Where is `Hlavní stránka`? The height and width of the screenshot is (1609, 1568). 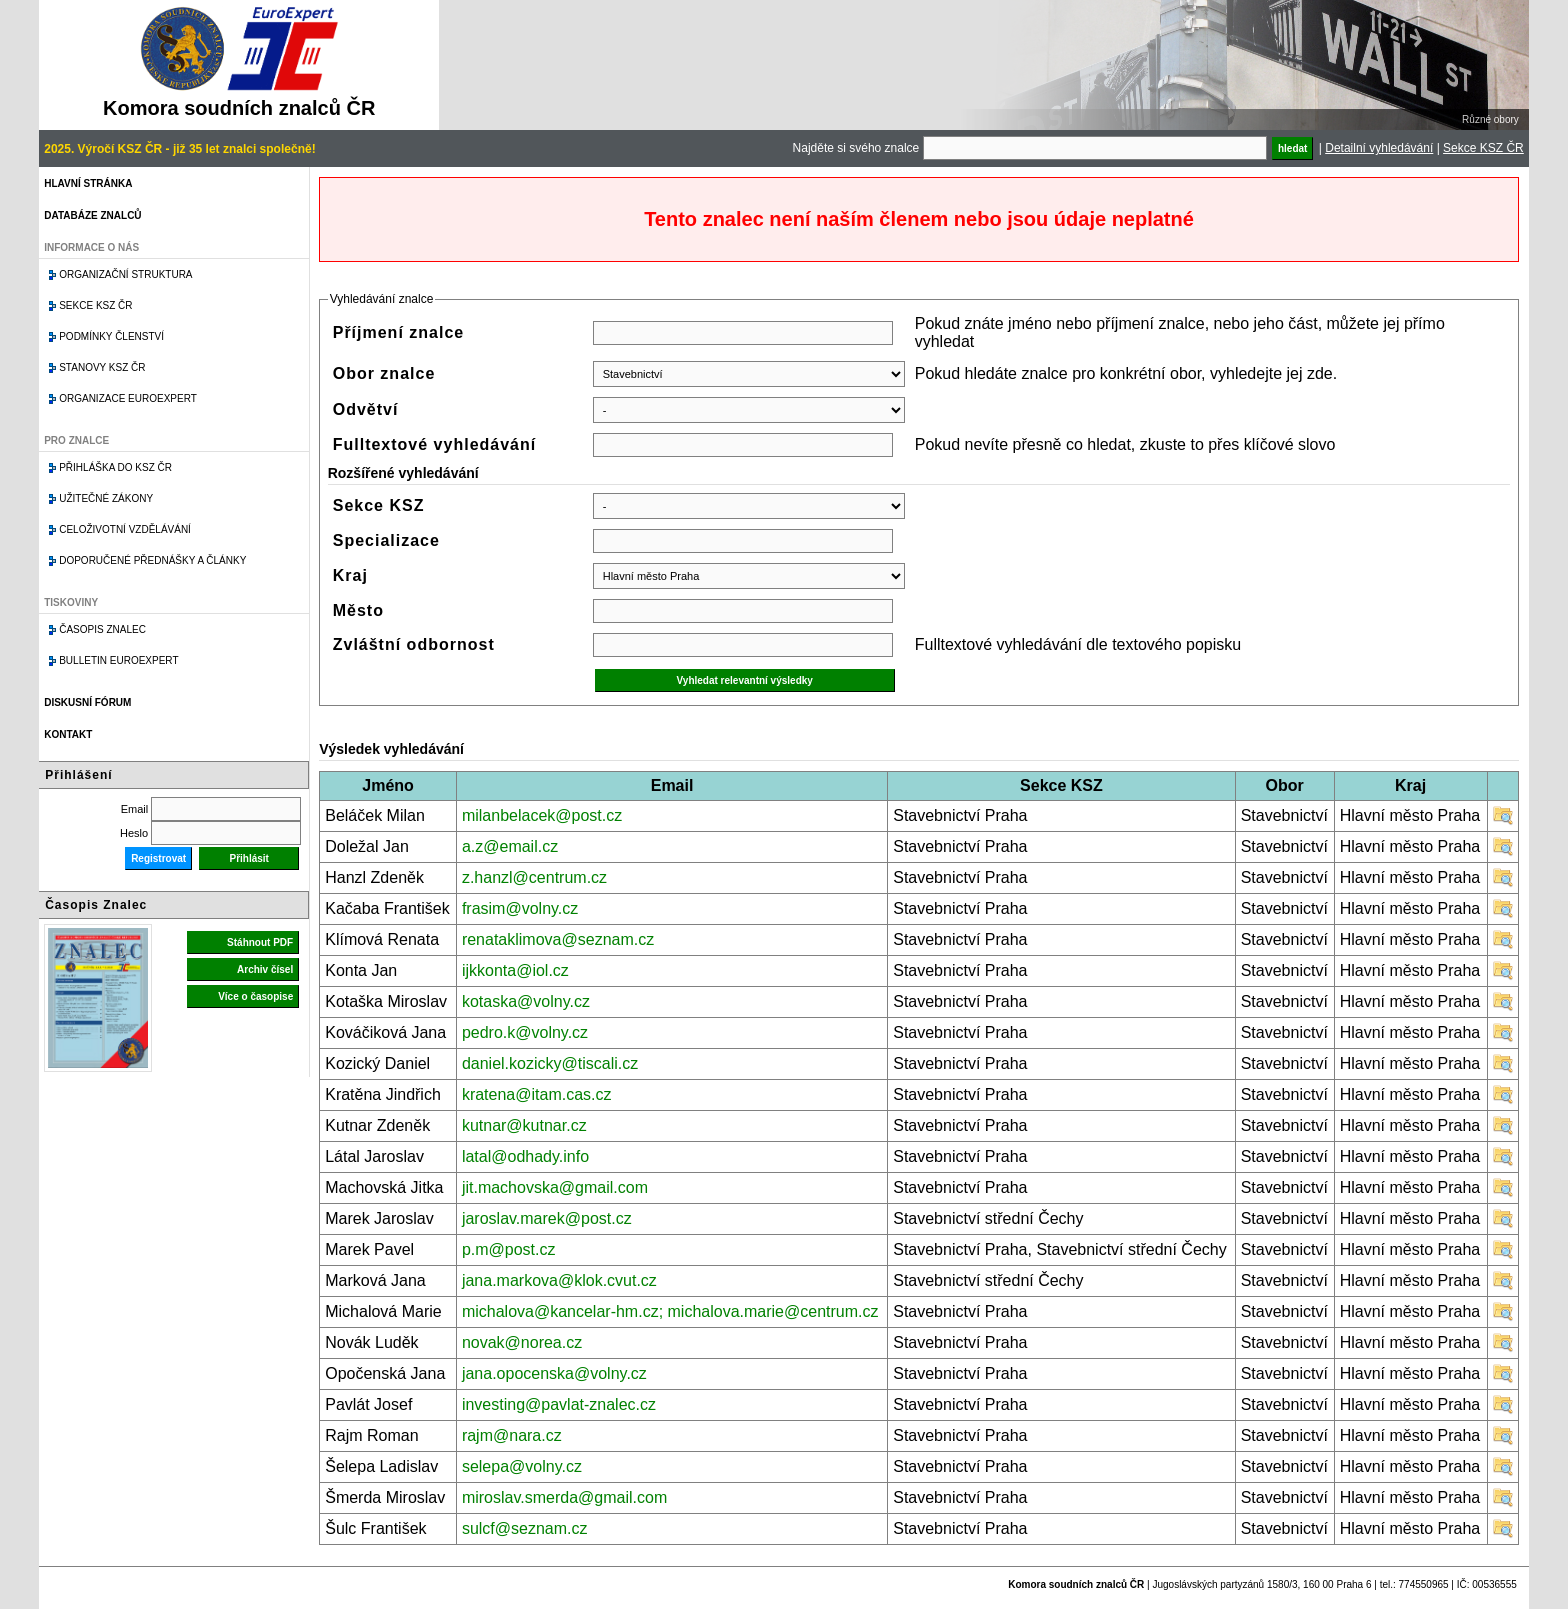
Hlavní stránka is located at coordinates (88, 183).